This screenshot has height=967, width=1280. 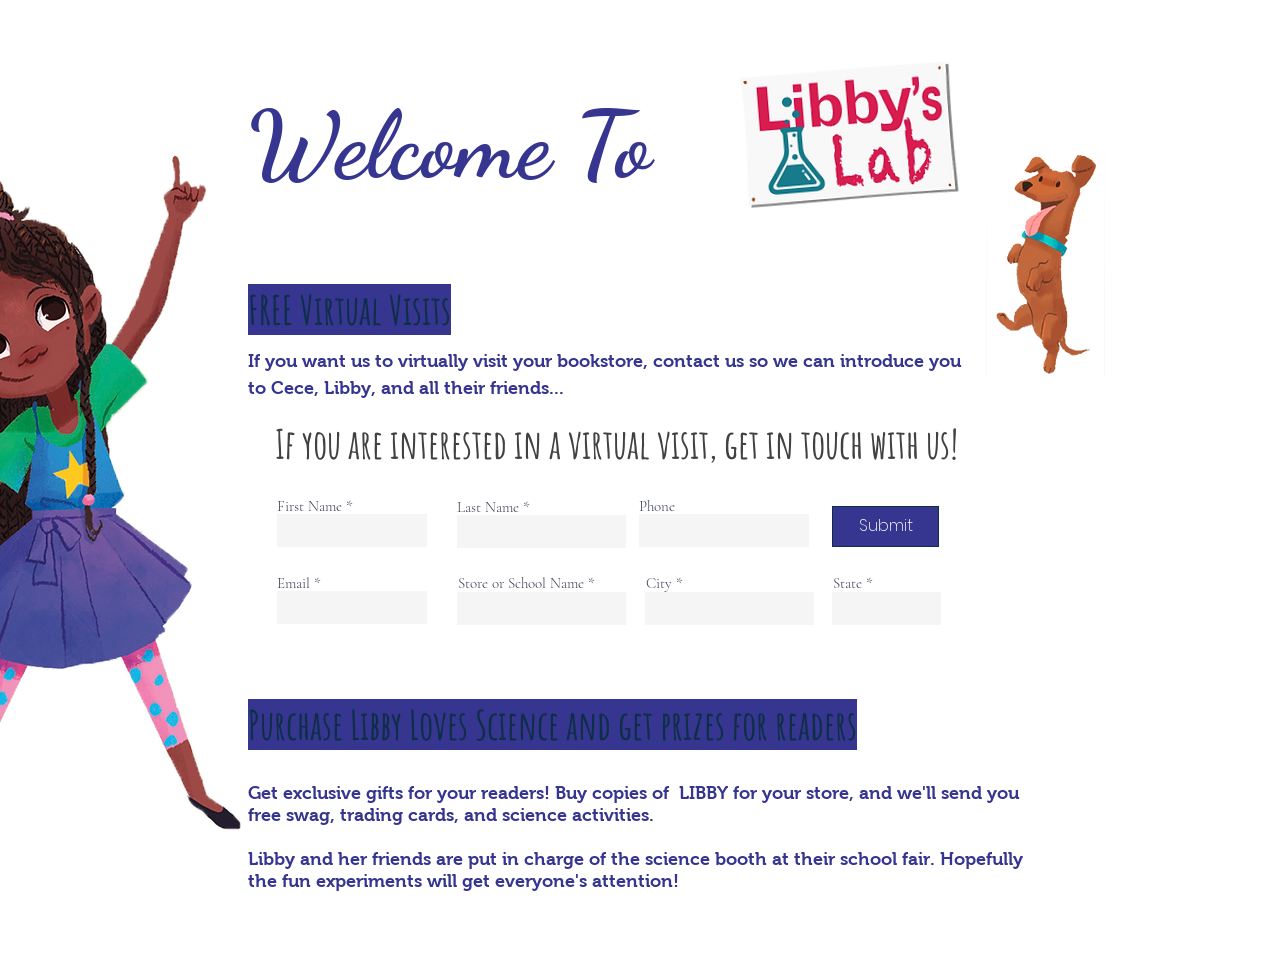 What do you see at coordinates (659, 583) in the screenshot?
I see `City` at bounding box center [659, 583].